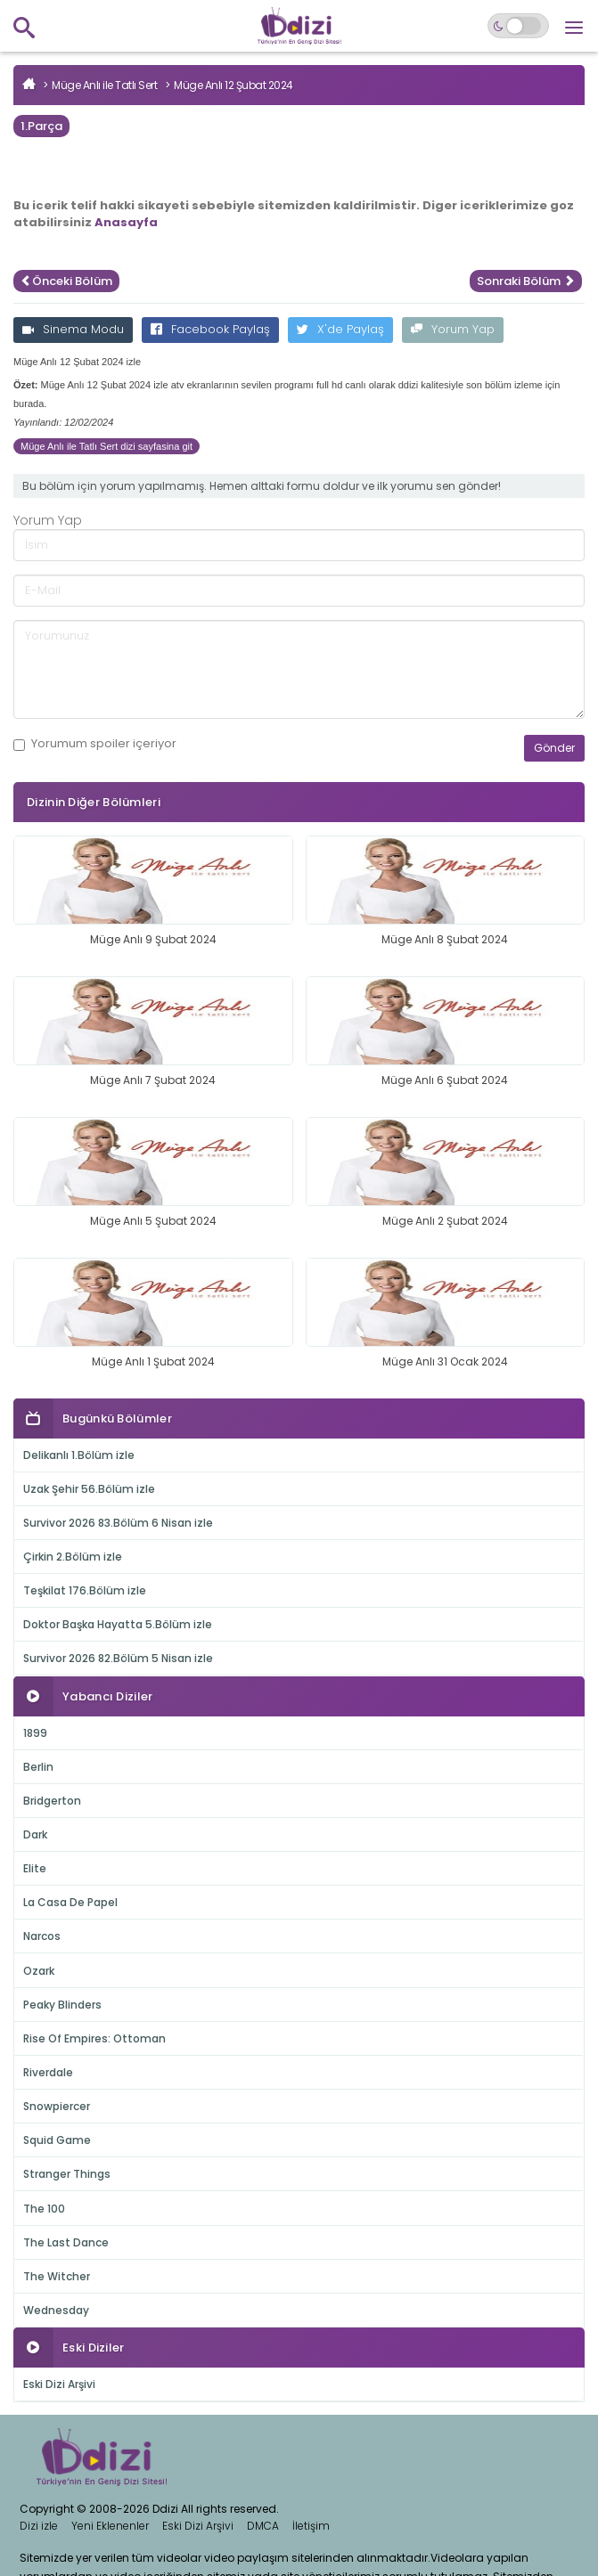  Describe the element at coordinates (48, 2072) in the screenshot. I see `Riverdale` at that location.